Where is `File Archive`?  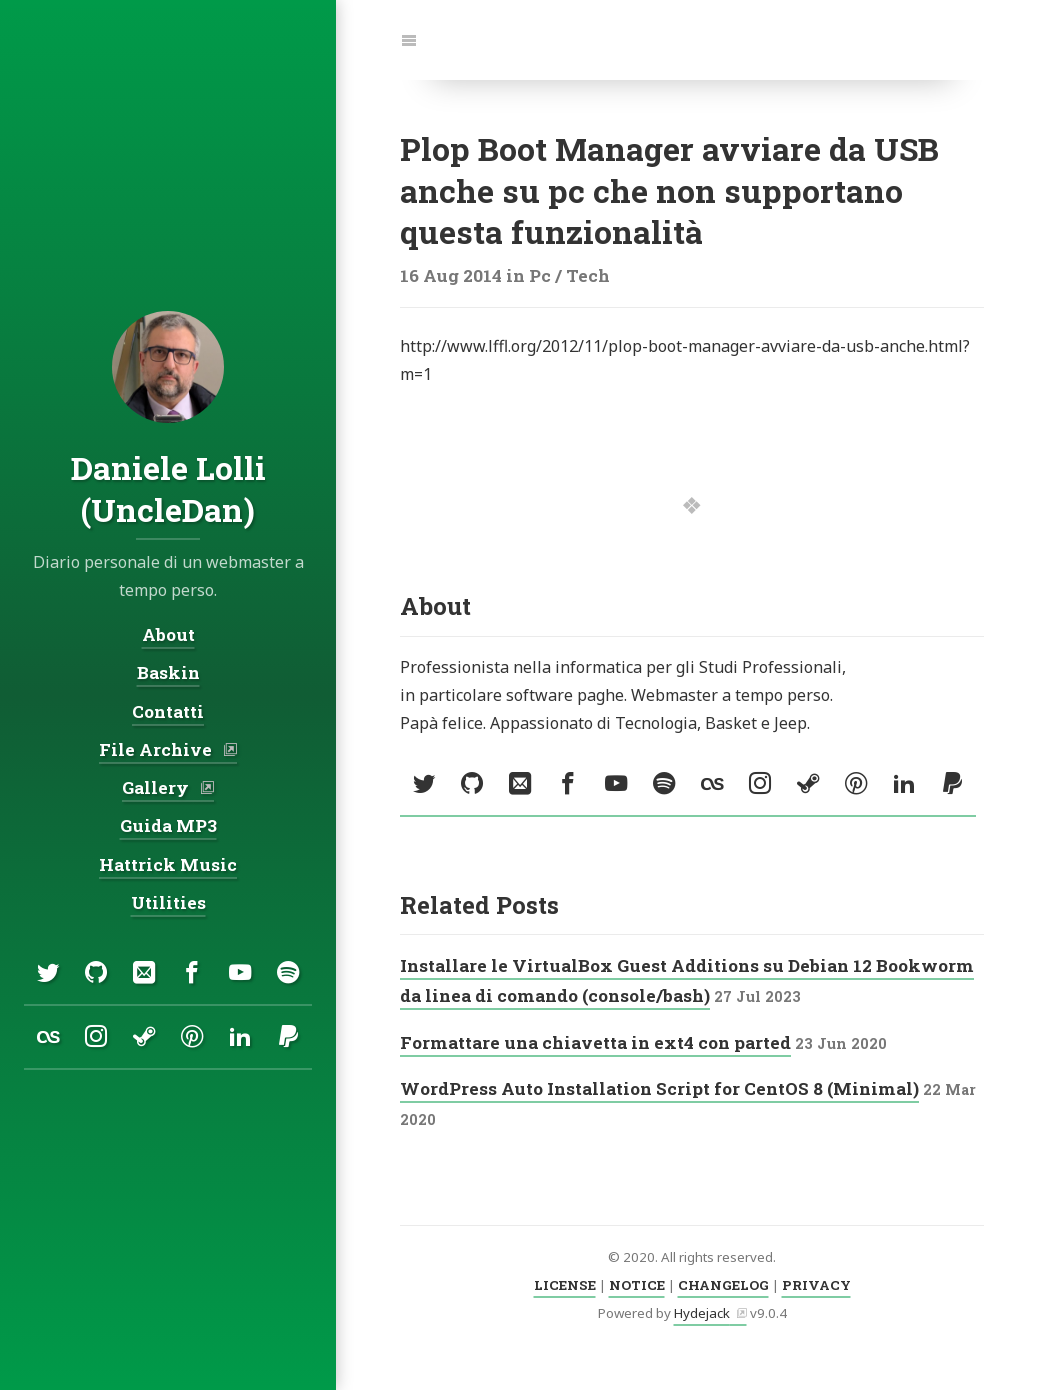
File Archive is located at coordinates (157, 749).